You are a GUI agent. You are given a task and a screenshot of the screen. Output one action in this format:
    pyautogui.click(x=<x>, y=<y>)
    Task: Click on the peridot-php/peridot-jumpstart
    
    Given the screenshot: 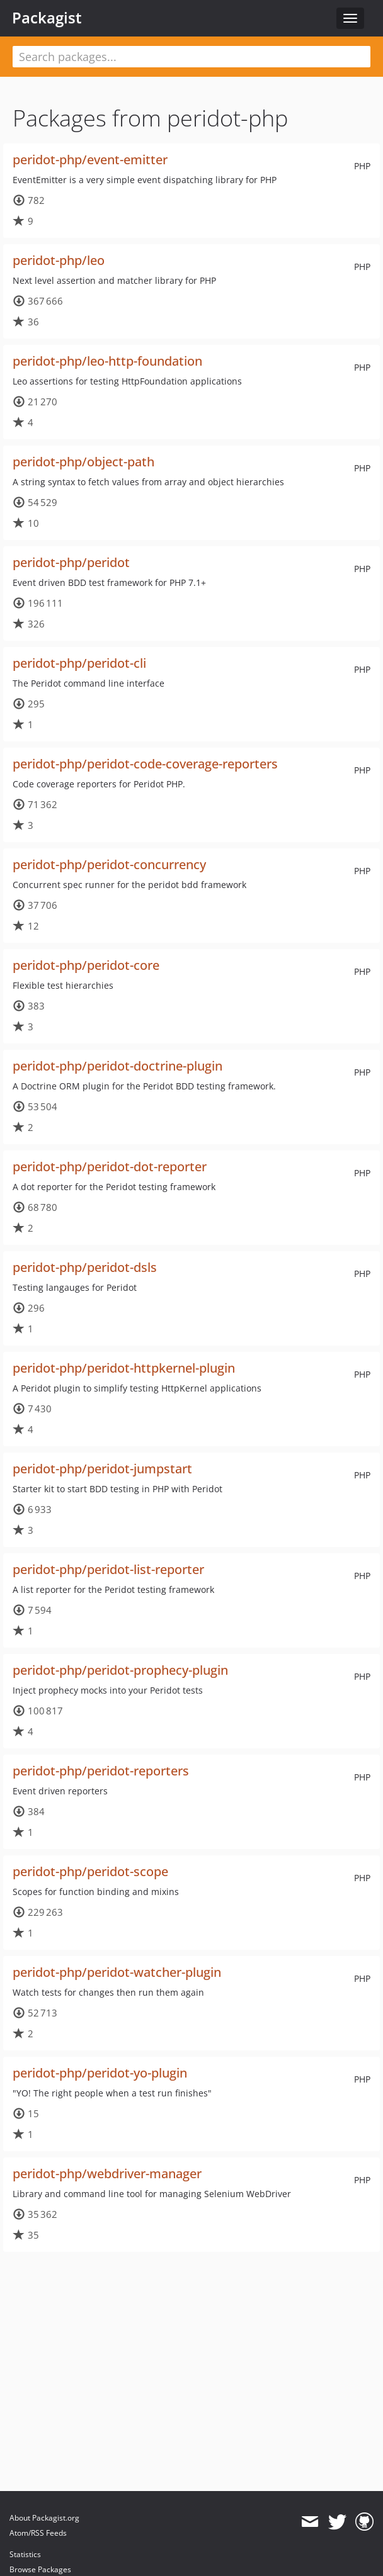 What is the action you would take?
    pyautogui.click(x=102, y=1468)
    